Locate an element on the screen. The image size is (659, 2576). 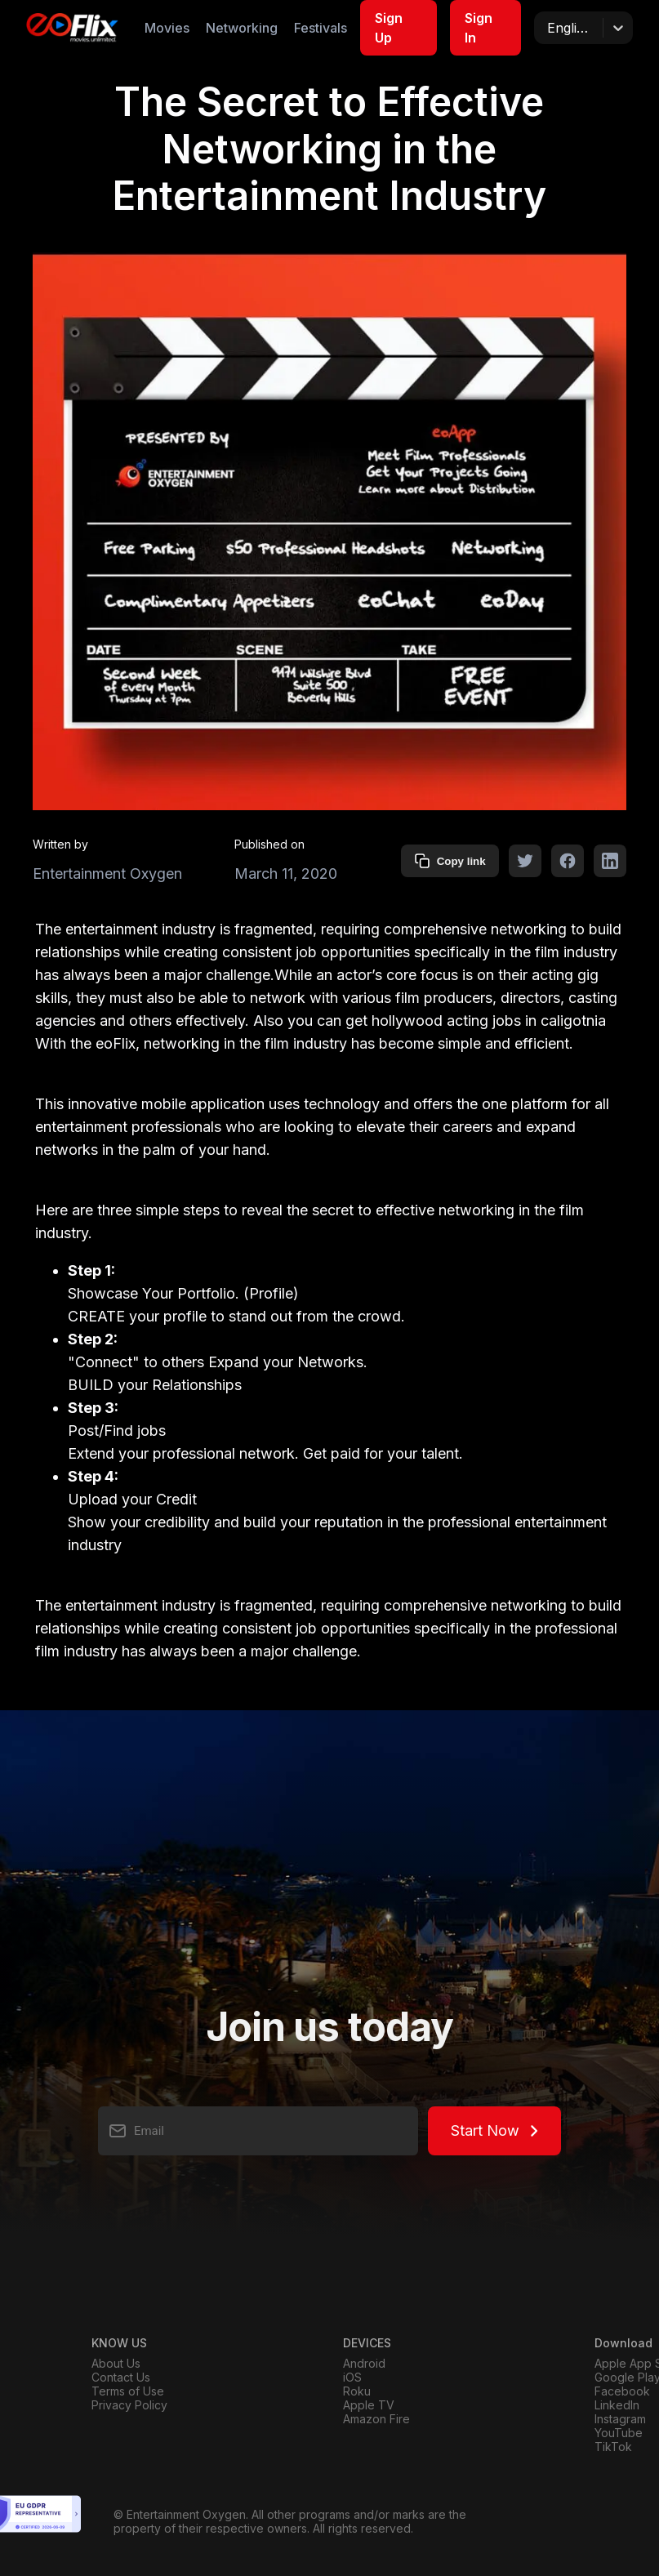
iOS is located at coordinates (352, 2377).